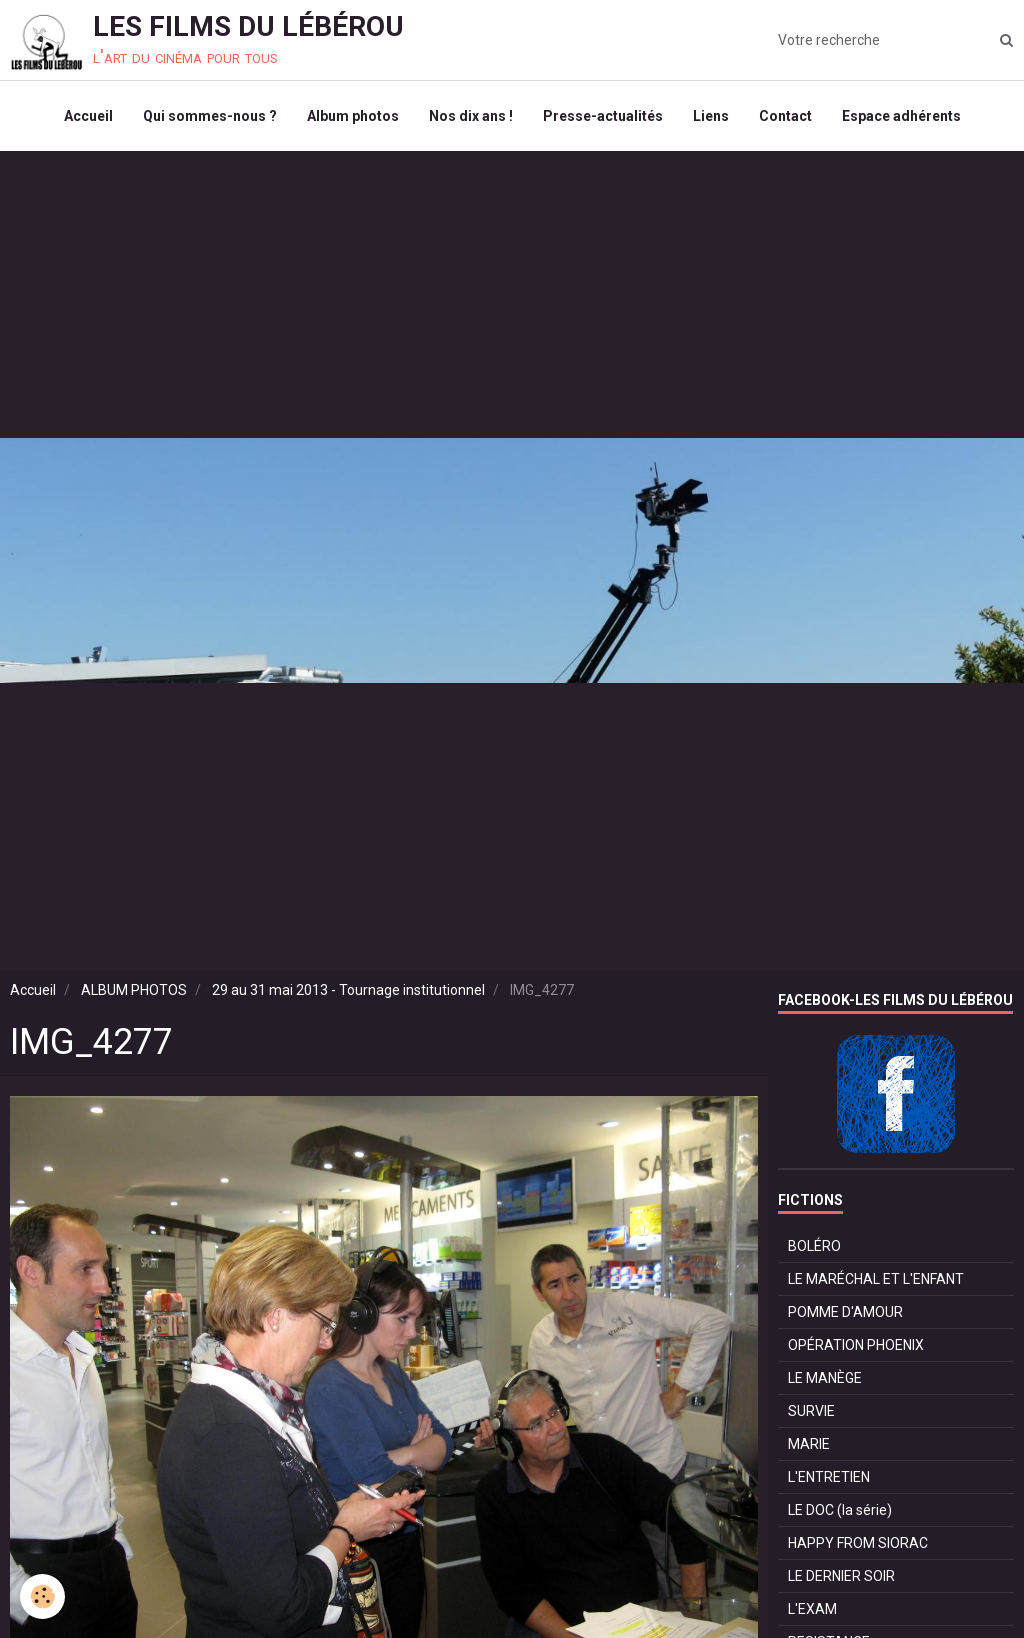 The image size is (1024, 1638). Describe the element at coordinates (809, 1444) in the screenshot. I see `MARIE` at that location.